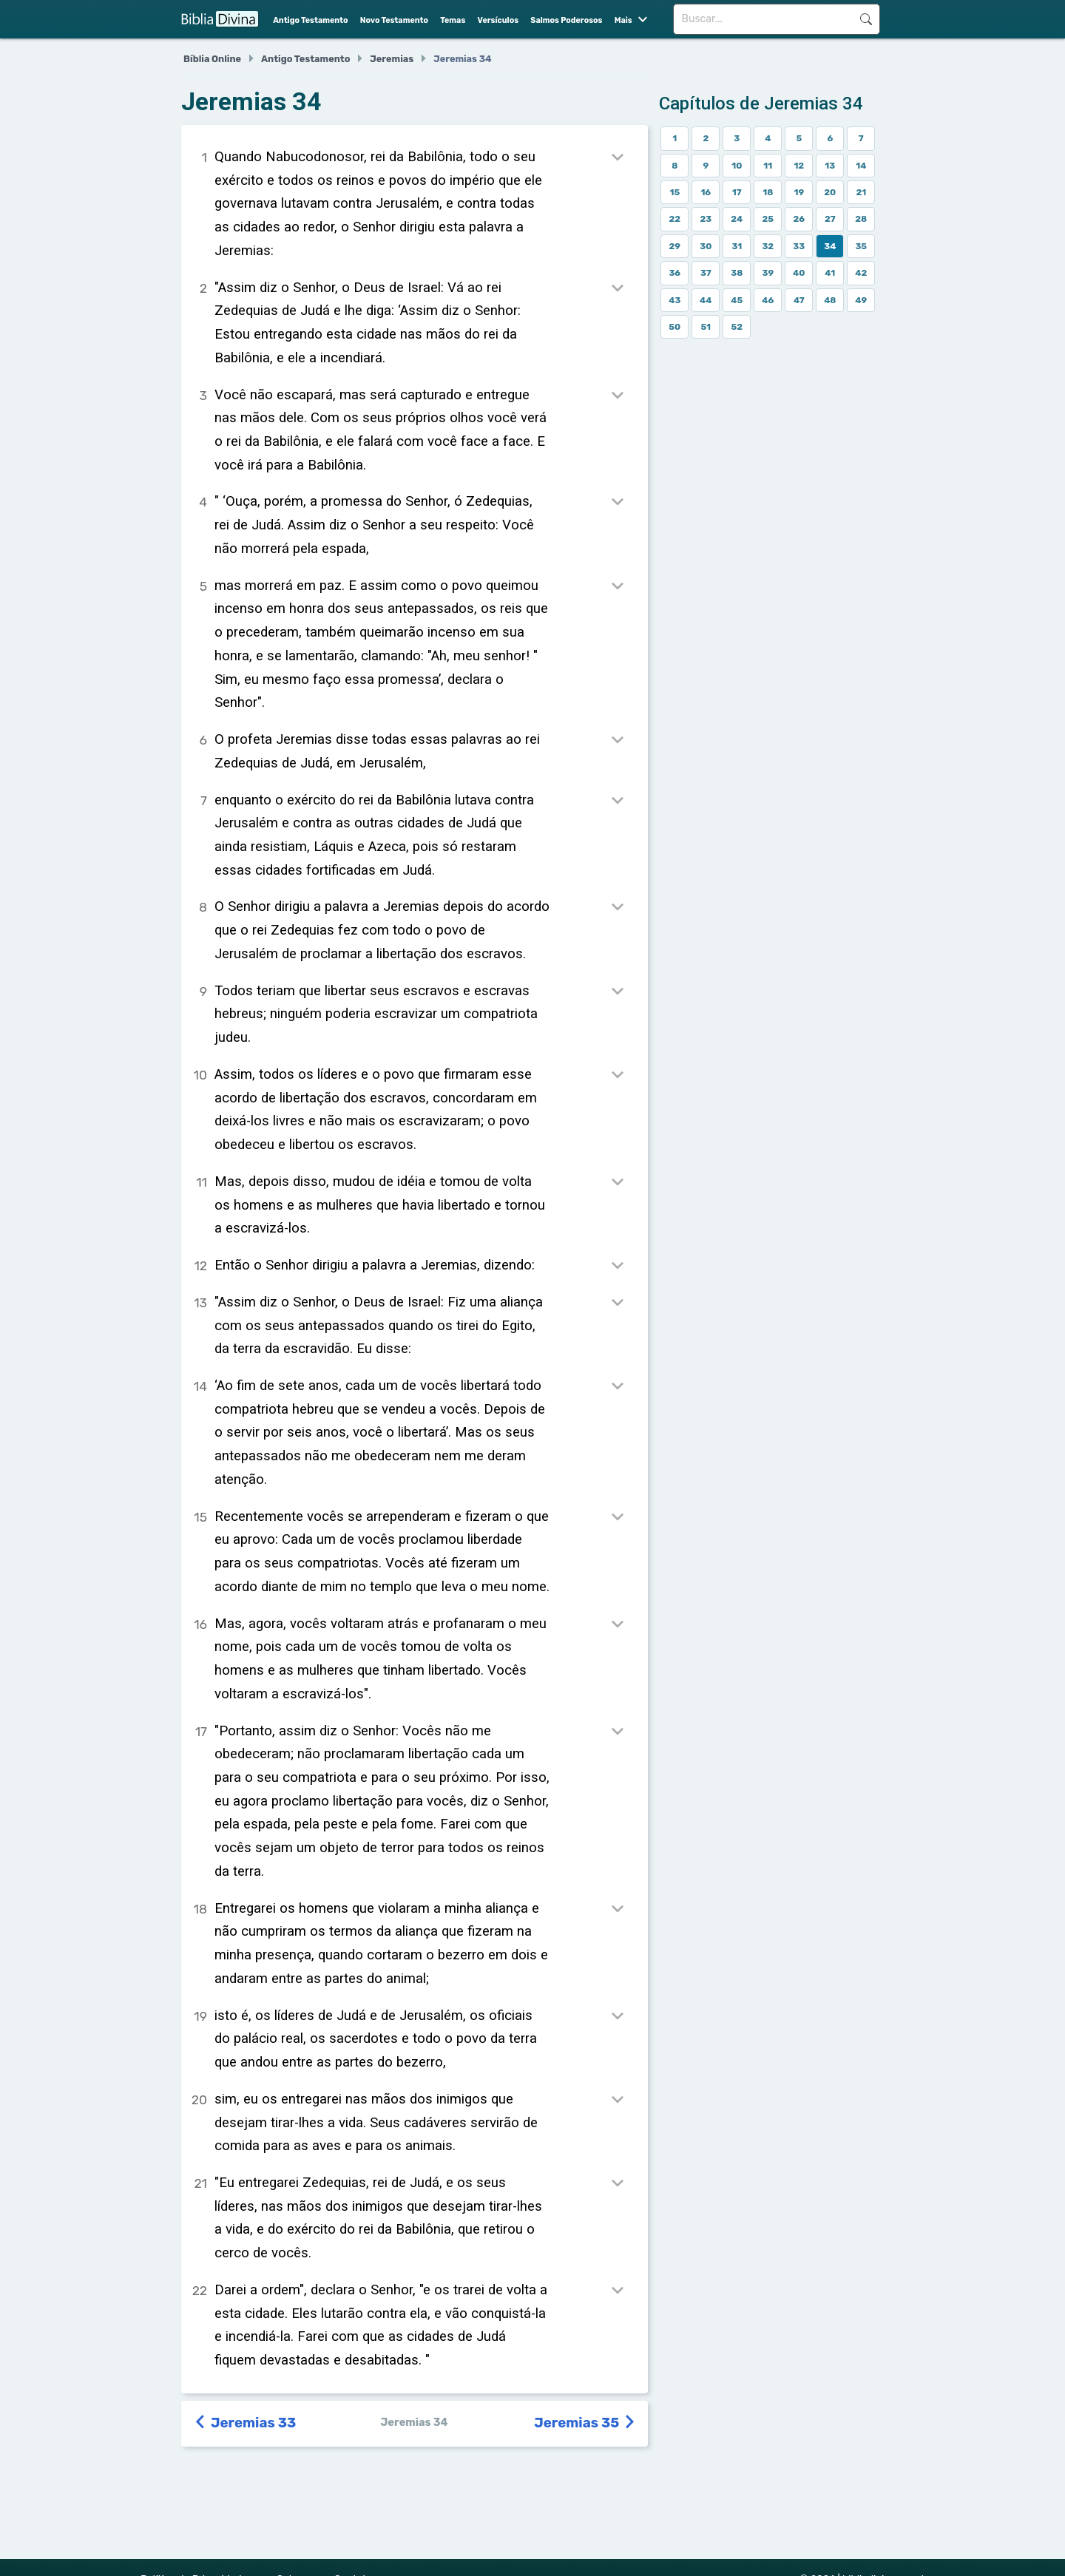 This screenshot has height=2576, width=1065. What do you see at coordinates (737, 219) in the screenshot?
I see `24` at bounding box center [737, 219].